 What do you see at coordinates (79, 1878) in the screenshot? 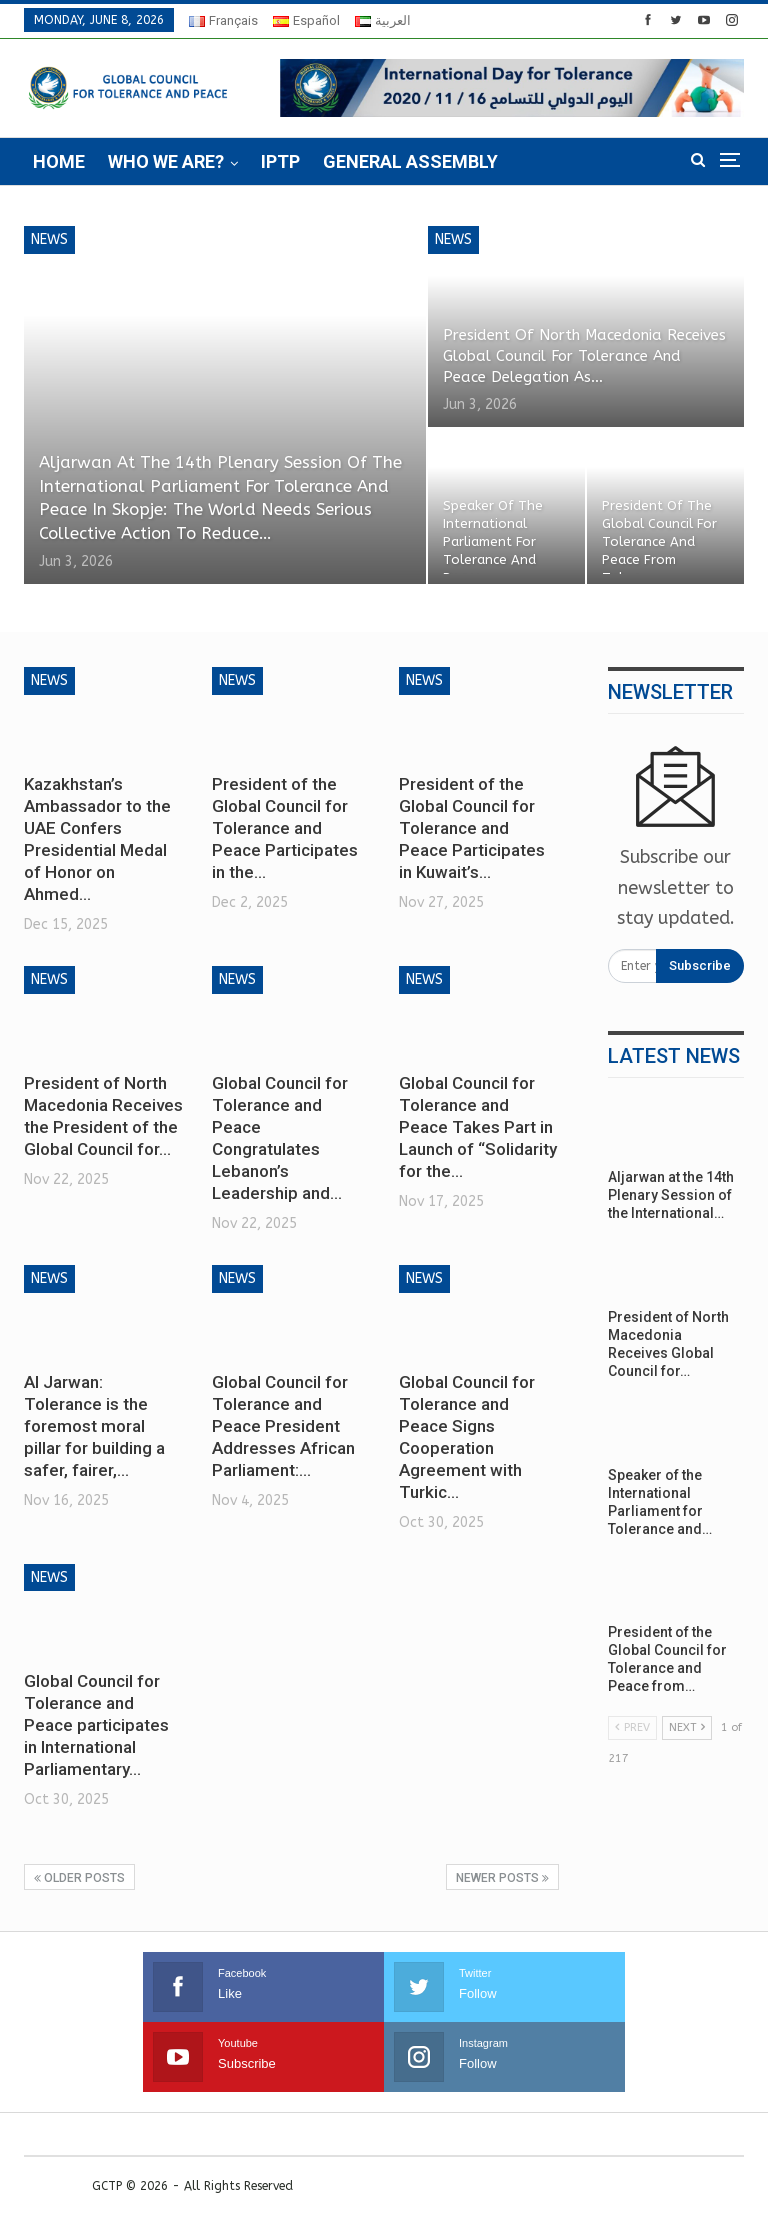
I see `Older Posts` at bounding box center [79, 1878].